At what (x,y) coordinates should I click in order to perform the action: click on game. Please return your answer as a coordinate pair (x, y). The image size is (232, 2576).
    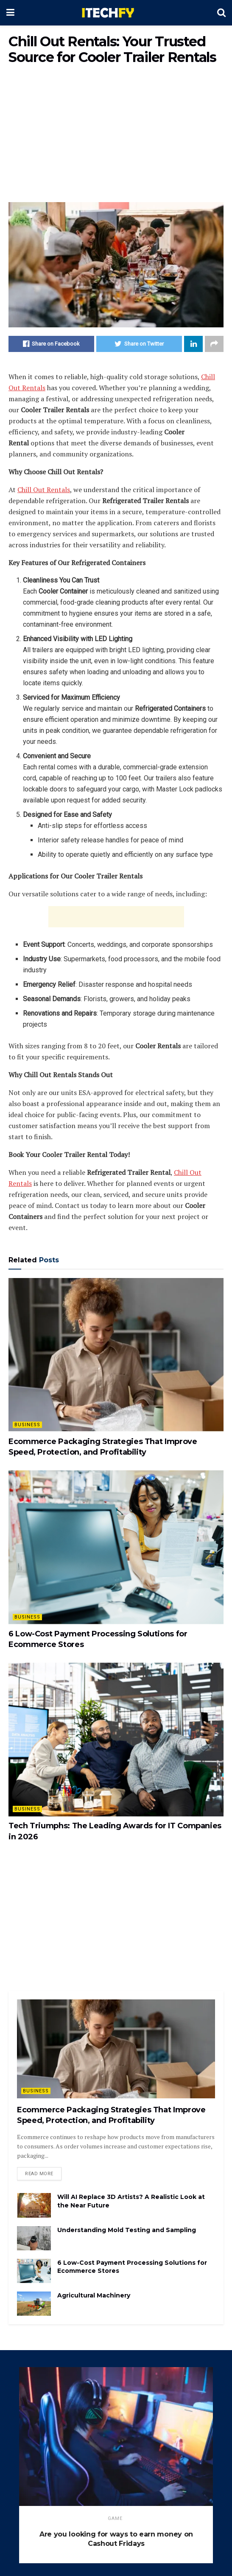
    Looking at the image, I should click on (115, 2518).